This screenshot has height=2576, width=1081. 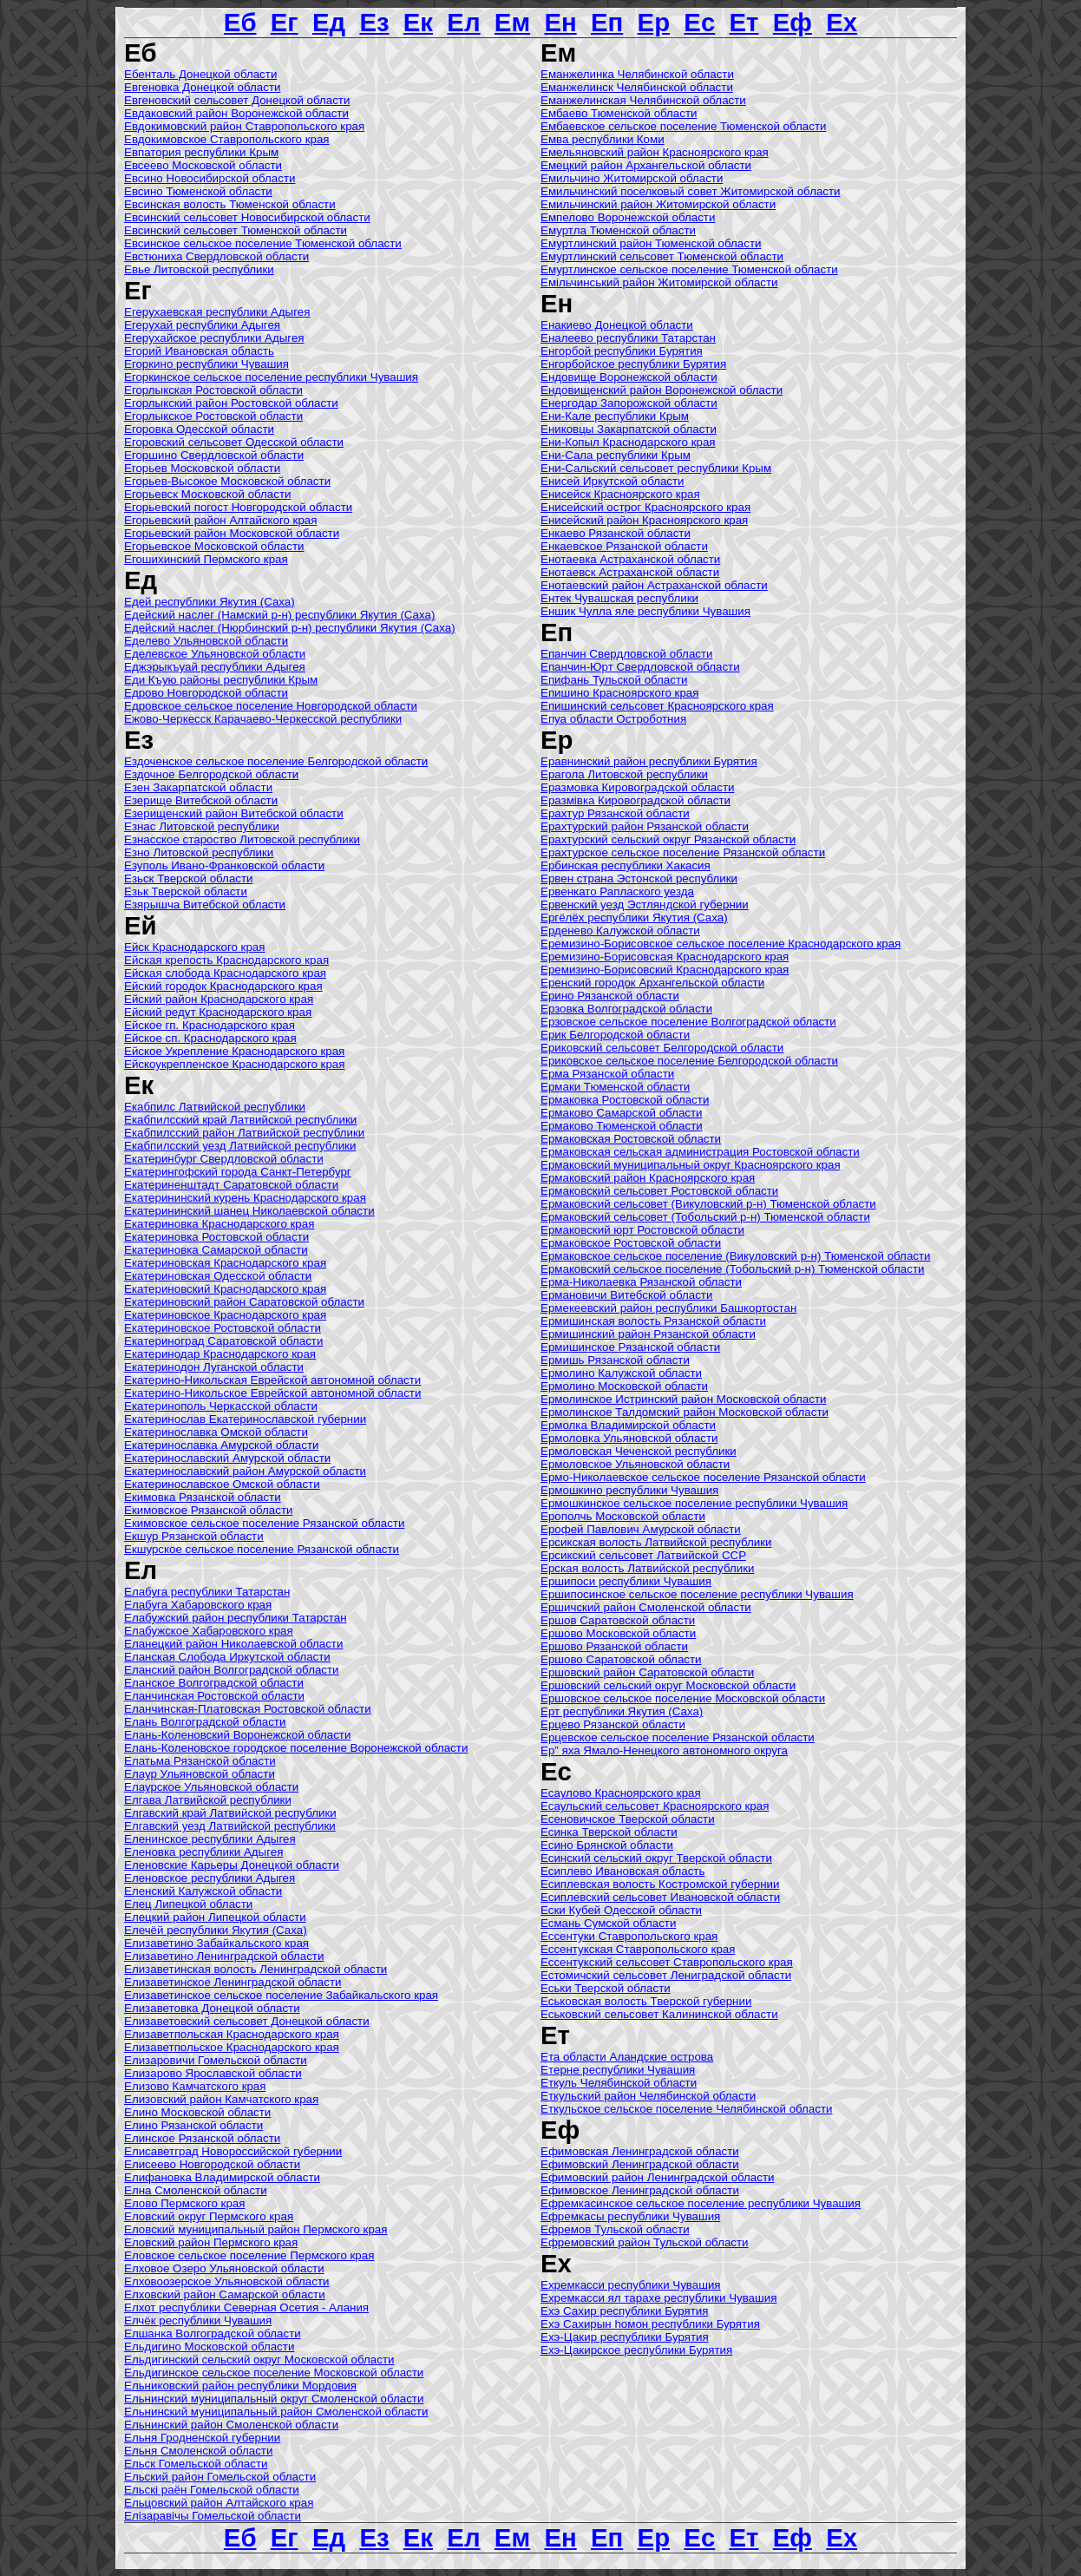 I want to click on Ем, so click(x=512, y=22).